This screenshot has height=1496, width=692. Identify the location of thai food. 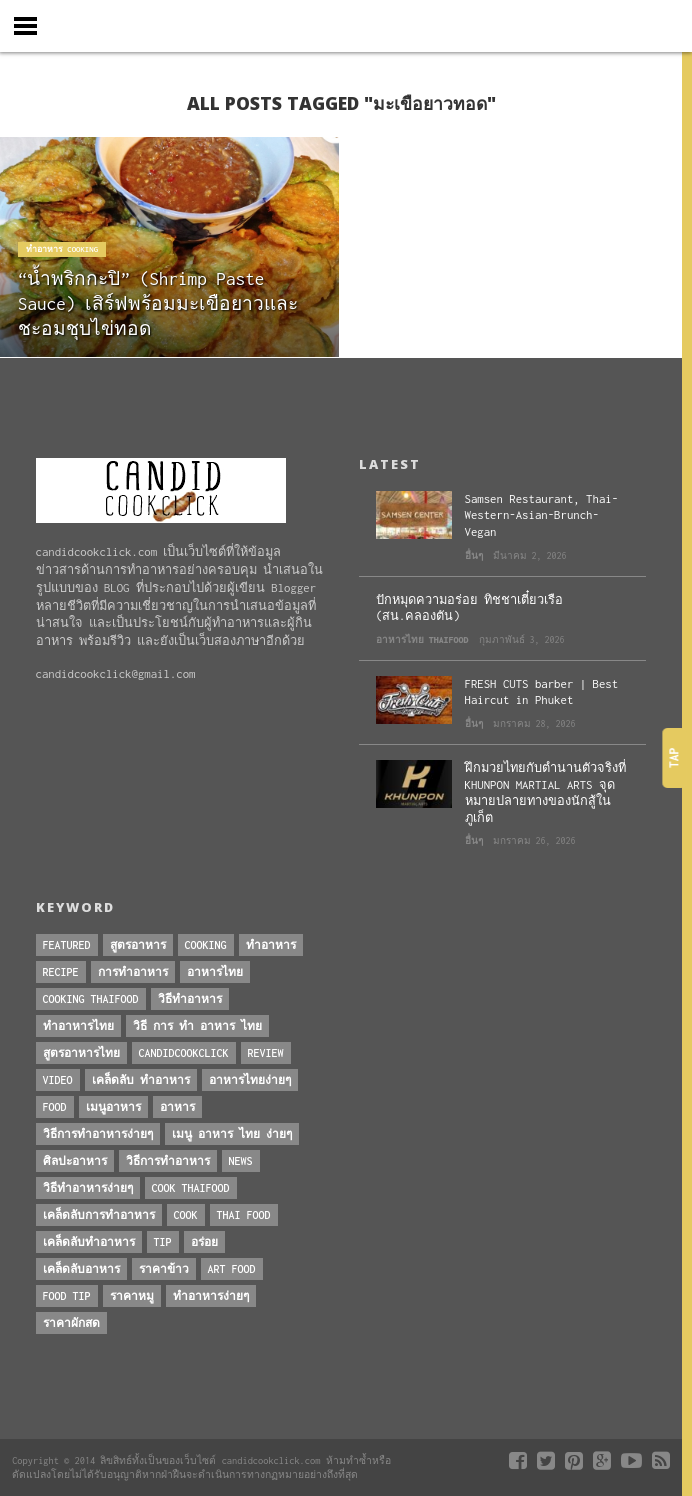
(244, 1215).